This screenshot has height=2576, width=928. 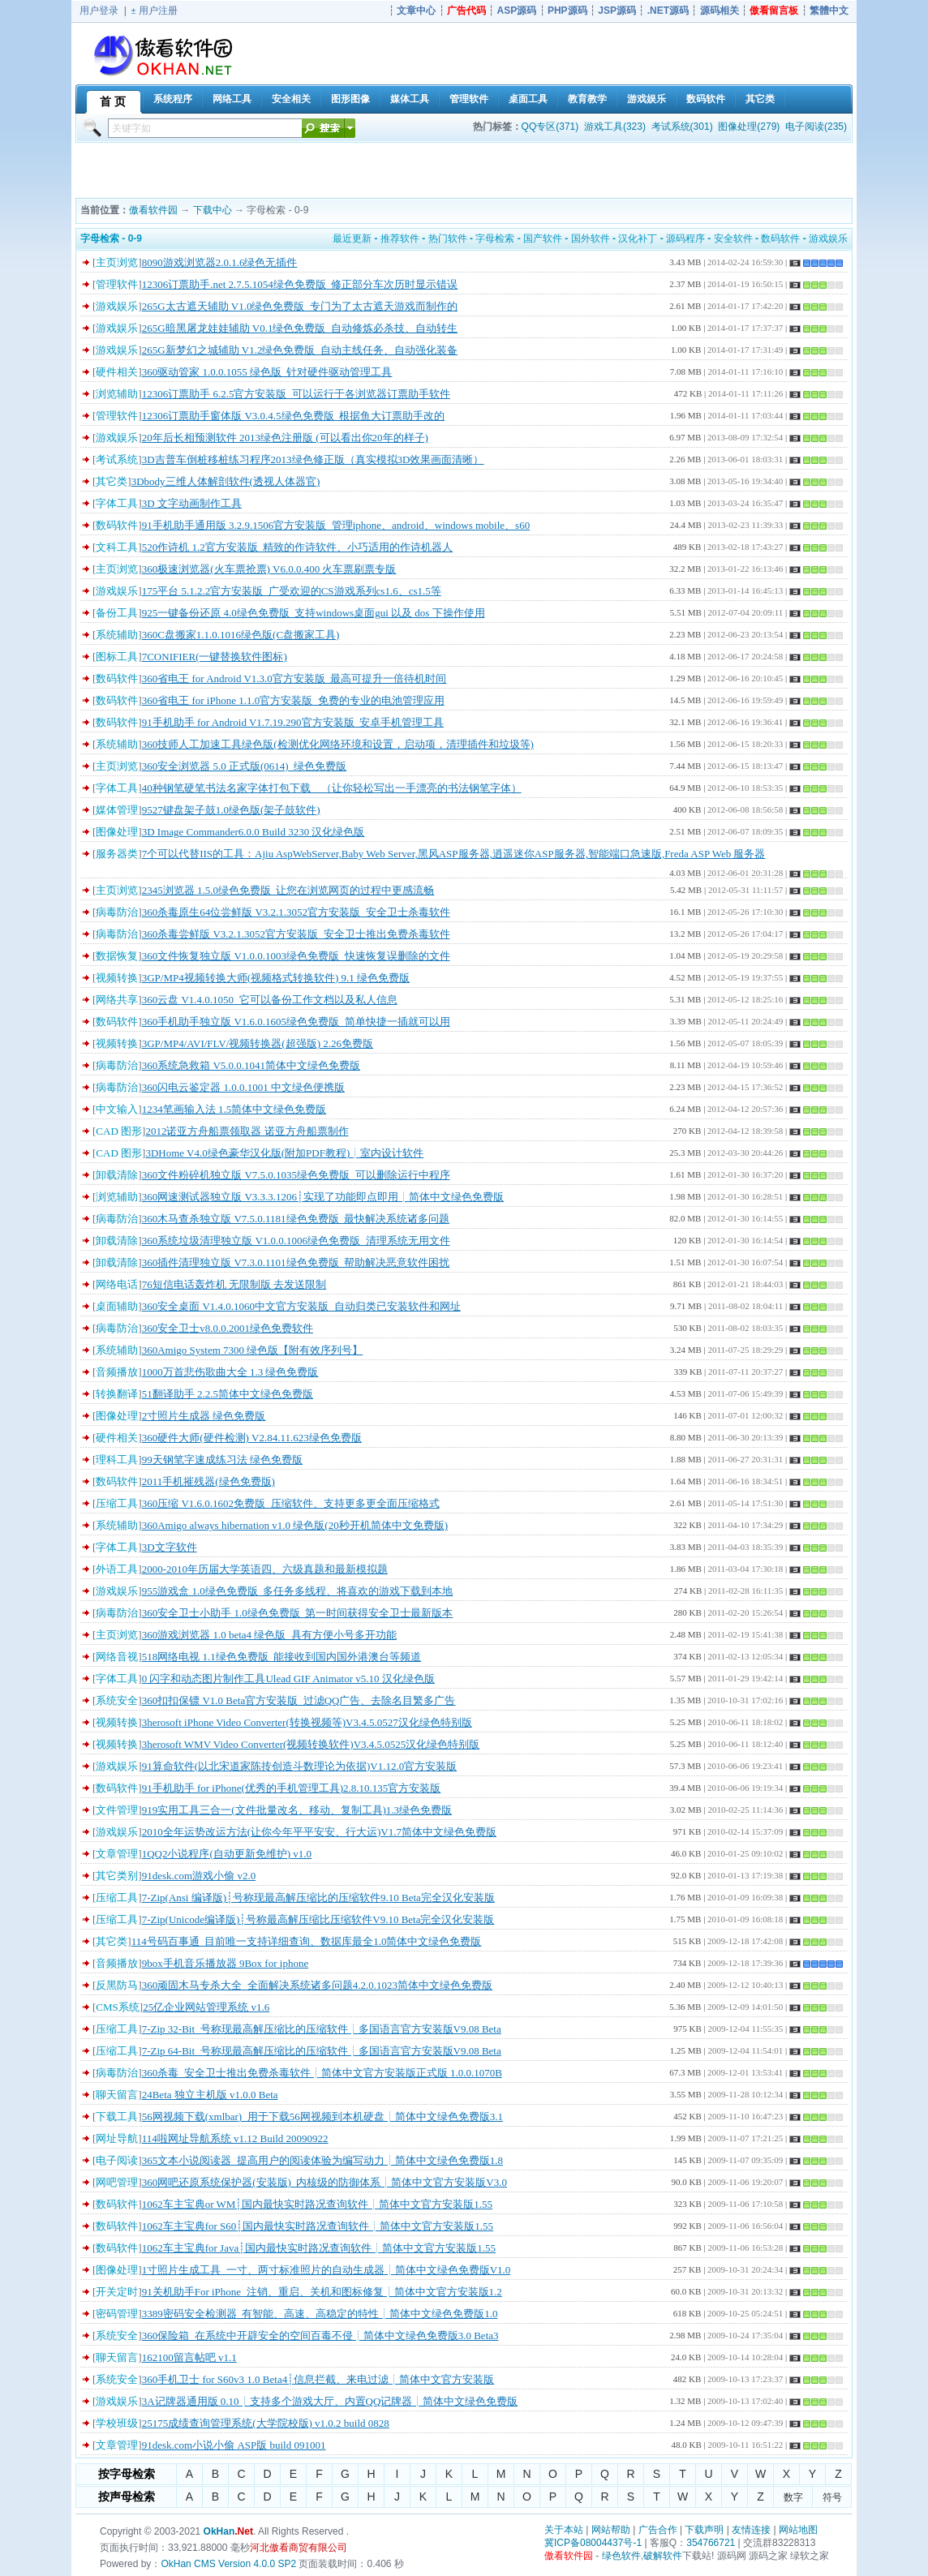 I want to click on 7-Zip 32-Bit_号称现最高解压缩比的压缩软件┊多国语言官方安装版V9.08 Beta, so click(x=321, y=2029).